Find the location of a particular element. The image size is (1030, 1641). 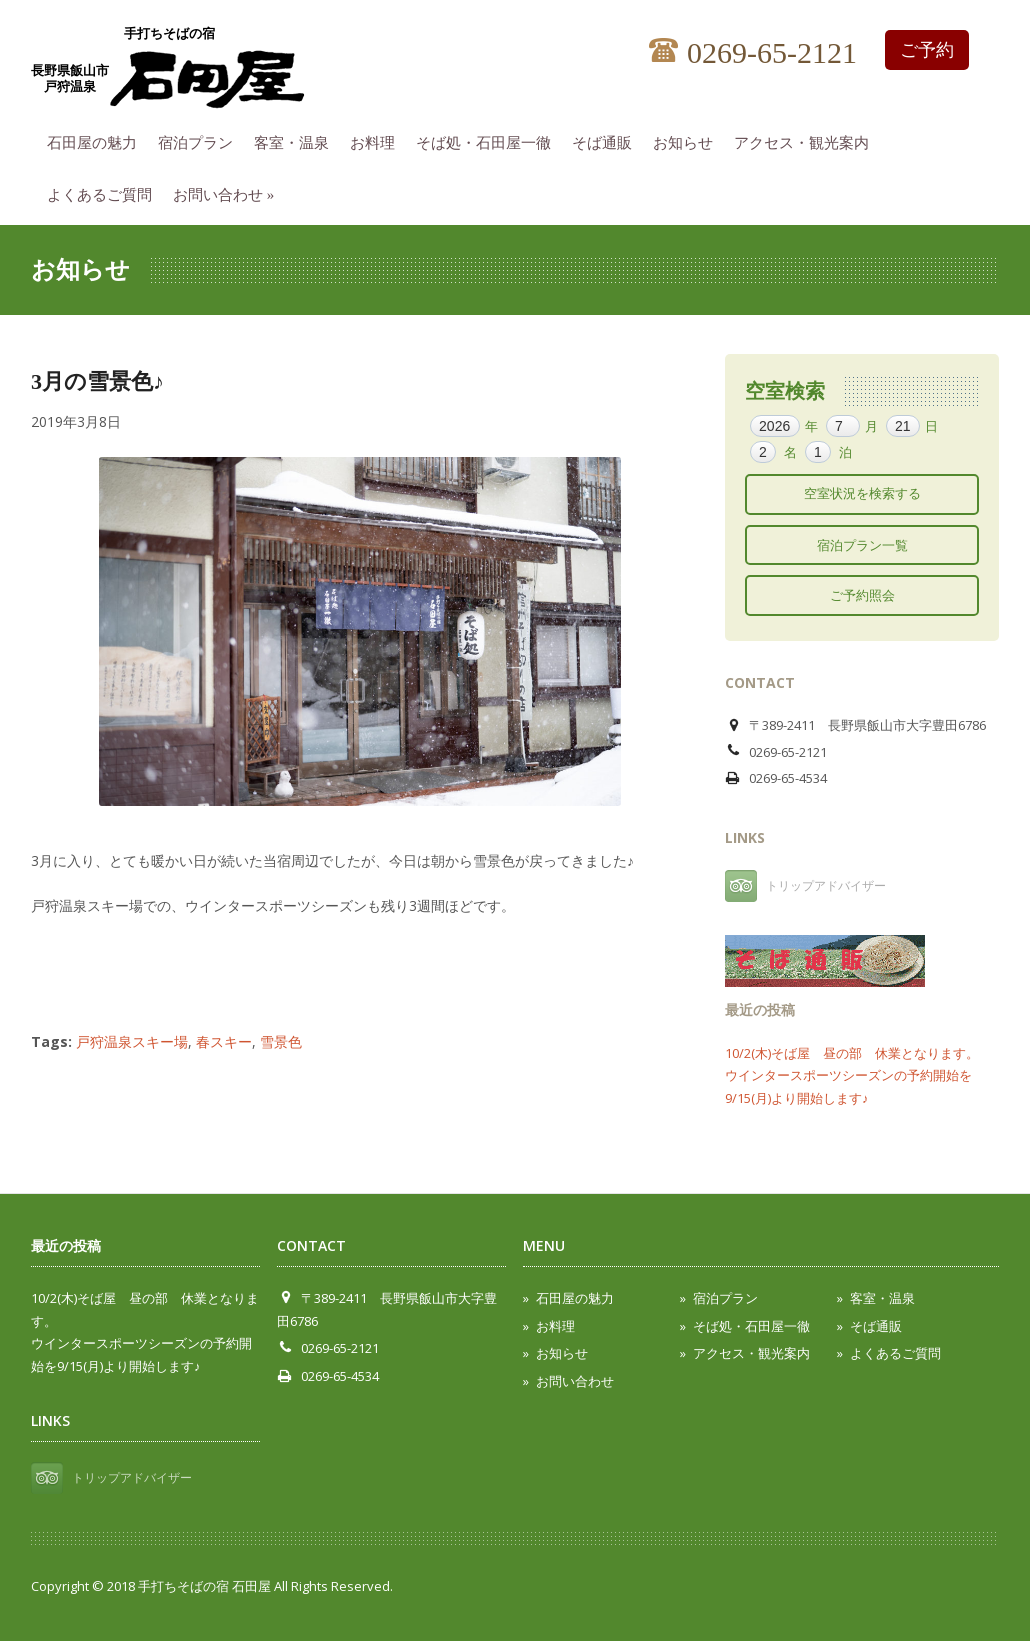

お問い合わせ is located at coordinates (228, 192).